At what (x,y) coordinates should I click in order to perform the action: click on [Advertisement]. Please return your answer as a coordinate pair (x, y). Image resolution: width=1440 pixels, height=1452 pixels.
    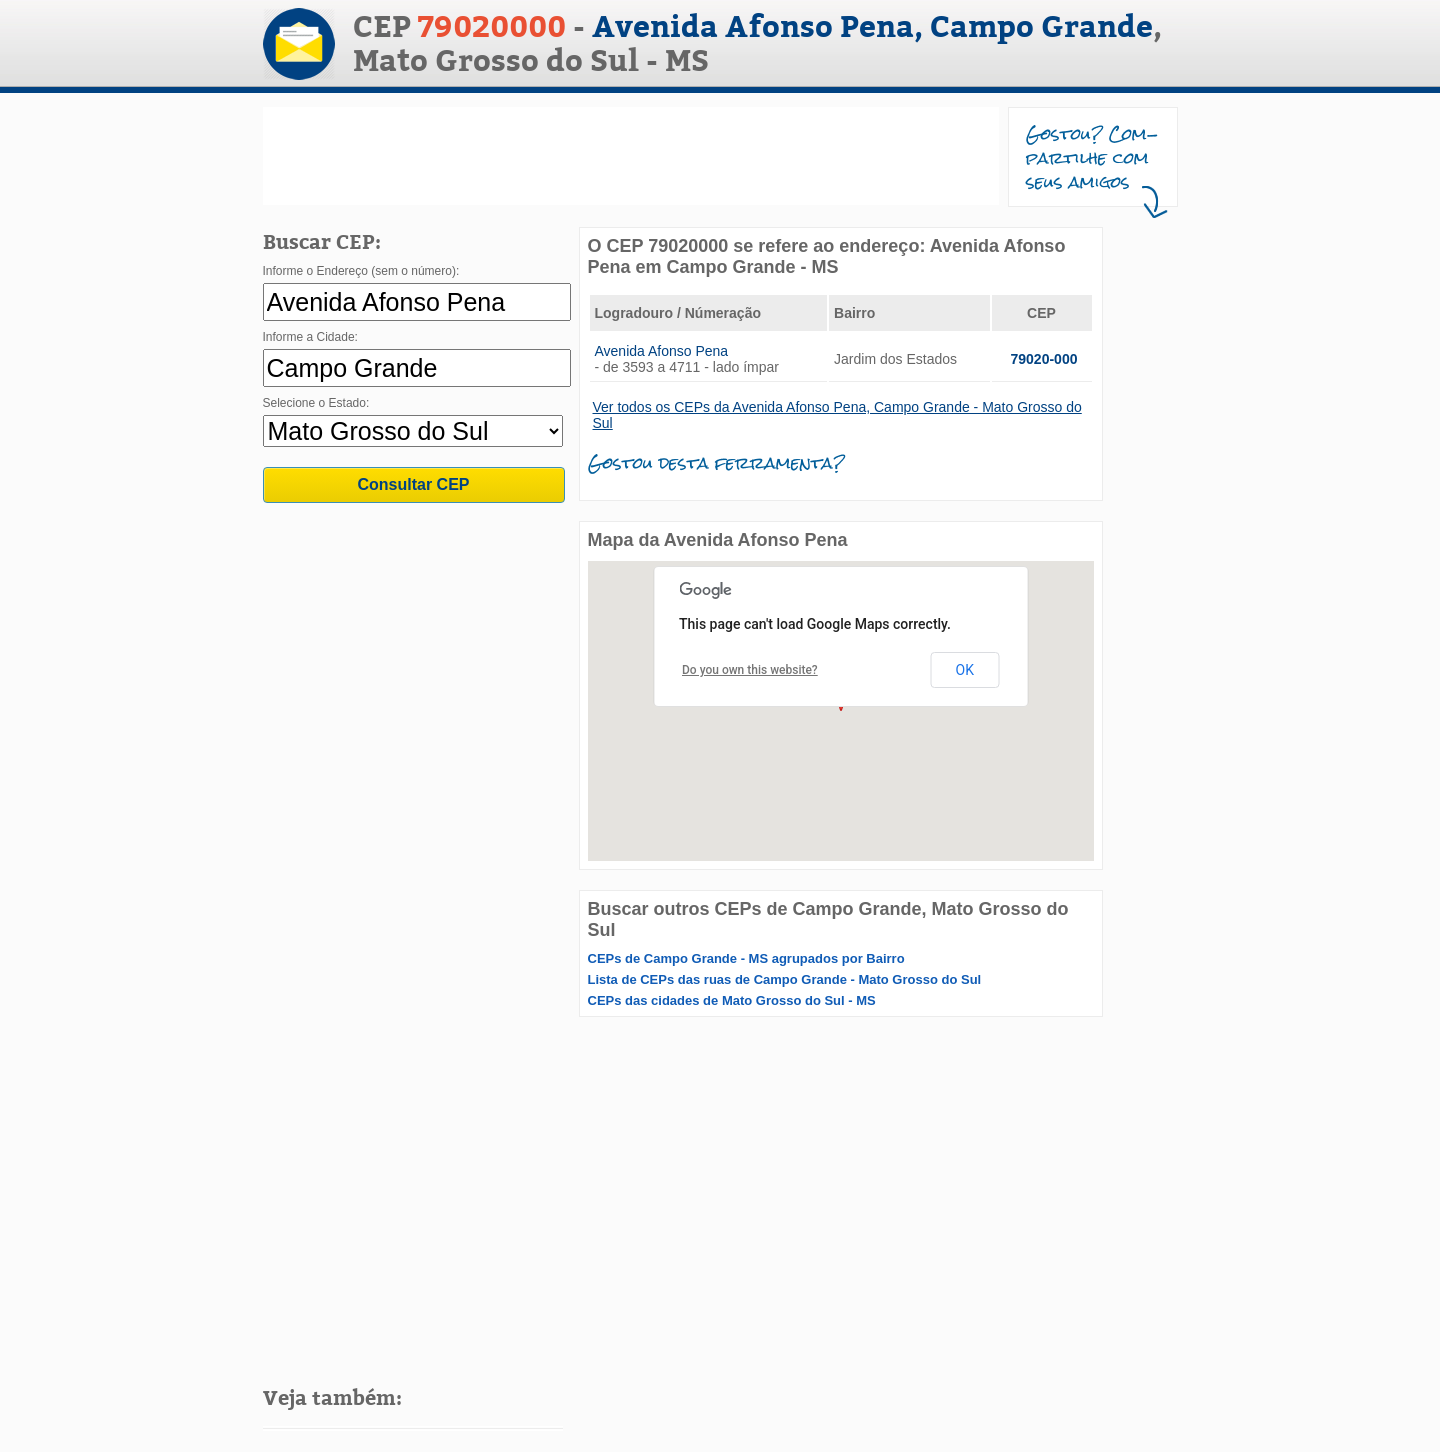
    Looking at the image, I should click on (631, 156).